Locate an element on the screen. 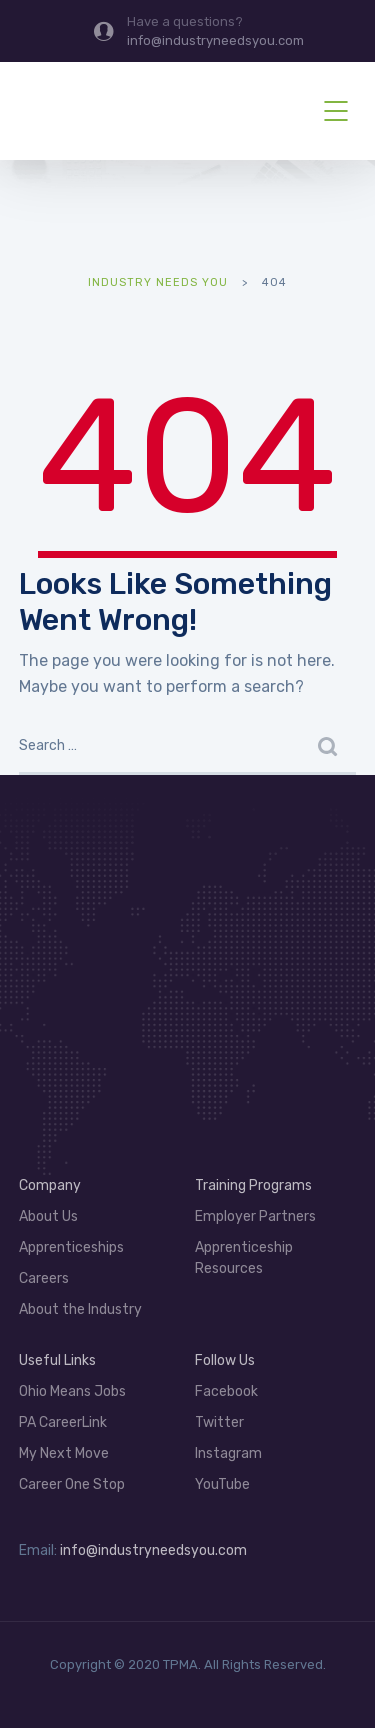 Image resolution: width=375 pixels, height=1728 pixels. Twitter is located at coordinates (219, 1422).